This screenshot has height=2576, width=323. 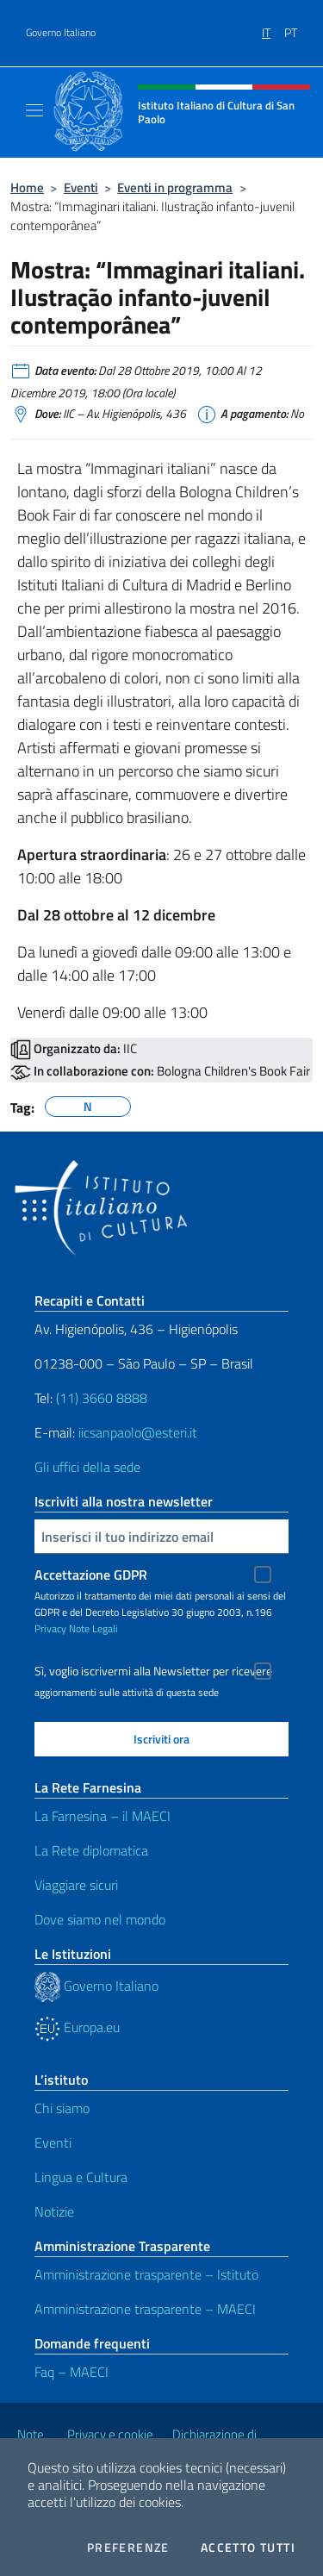 I want to click on Accettazione GDPR, so click(x=90, y=1574).